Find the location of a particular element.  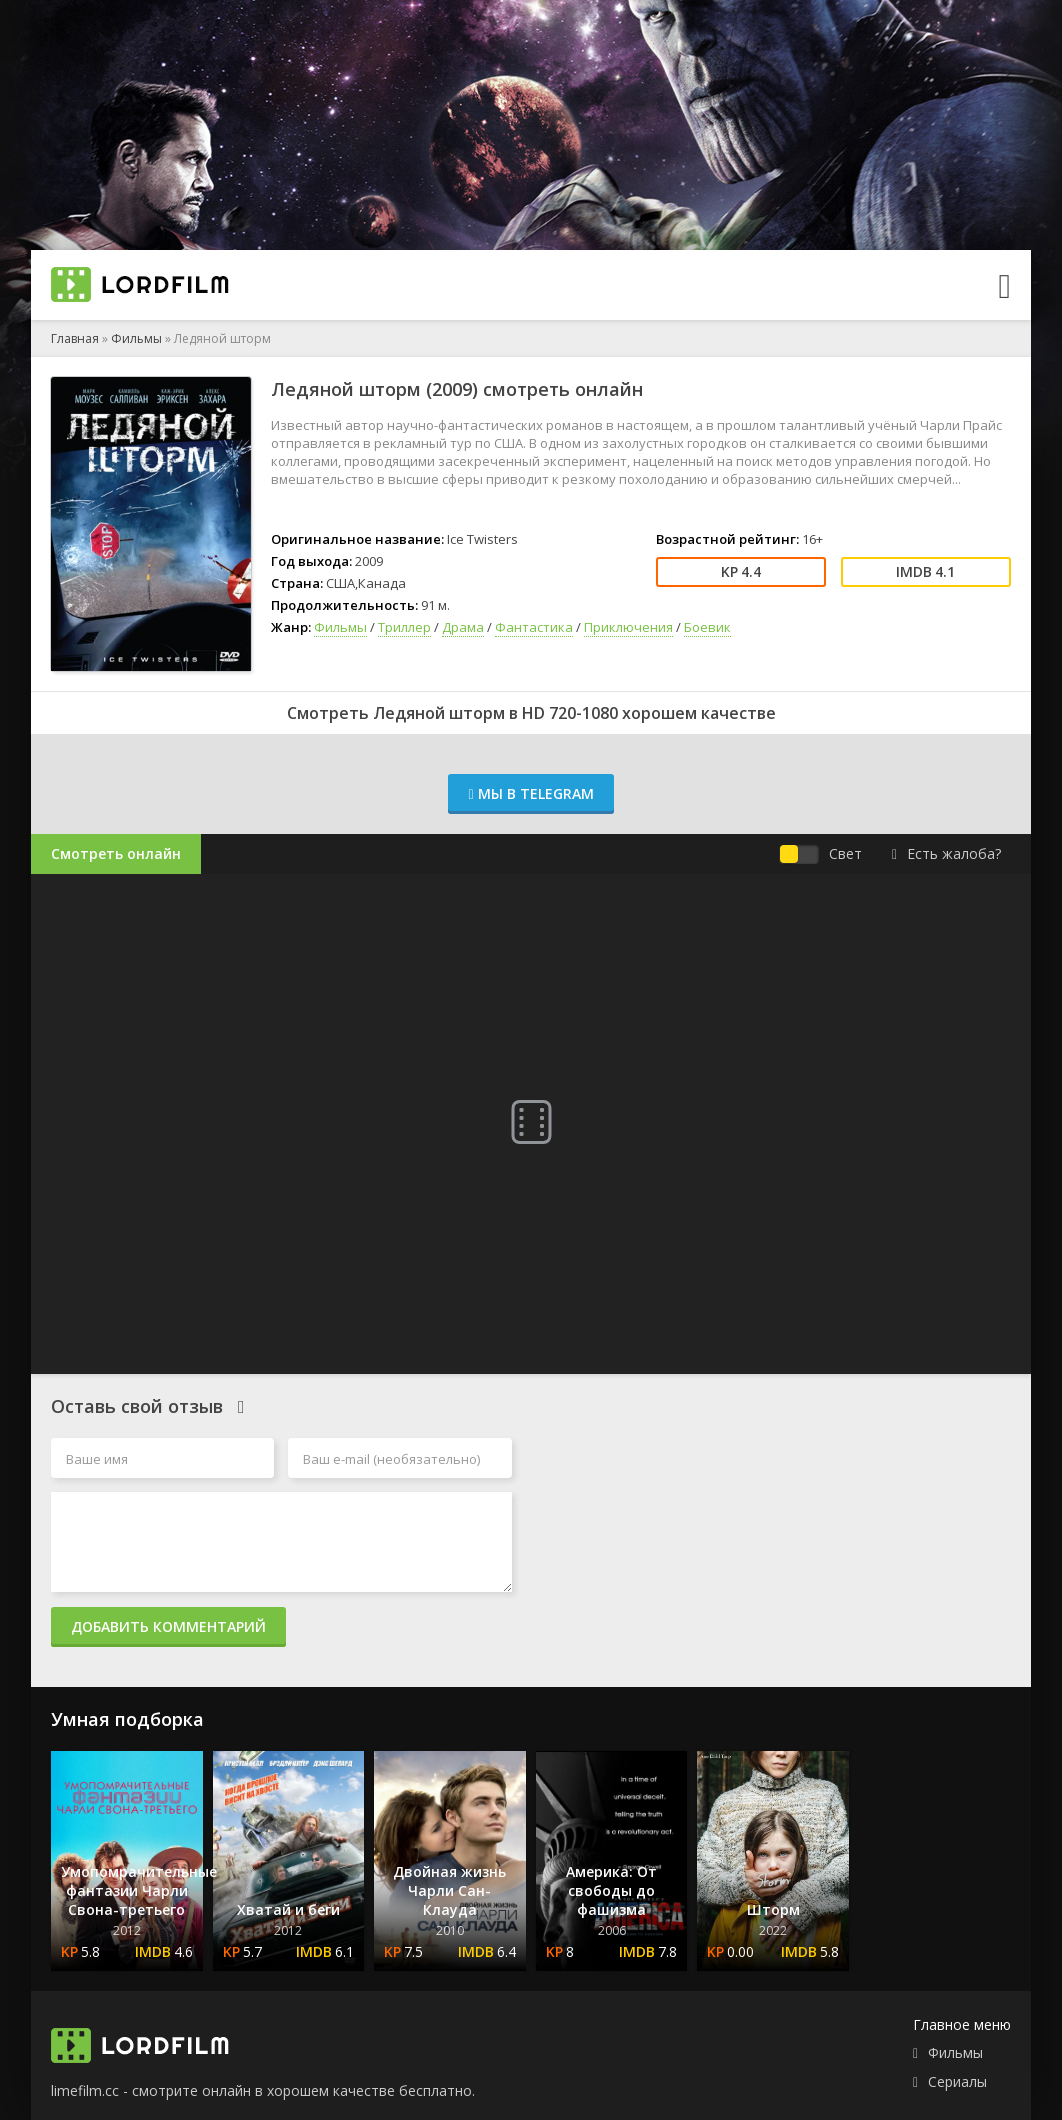

Мы в Telegram is located at coordinates (530, 793).